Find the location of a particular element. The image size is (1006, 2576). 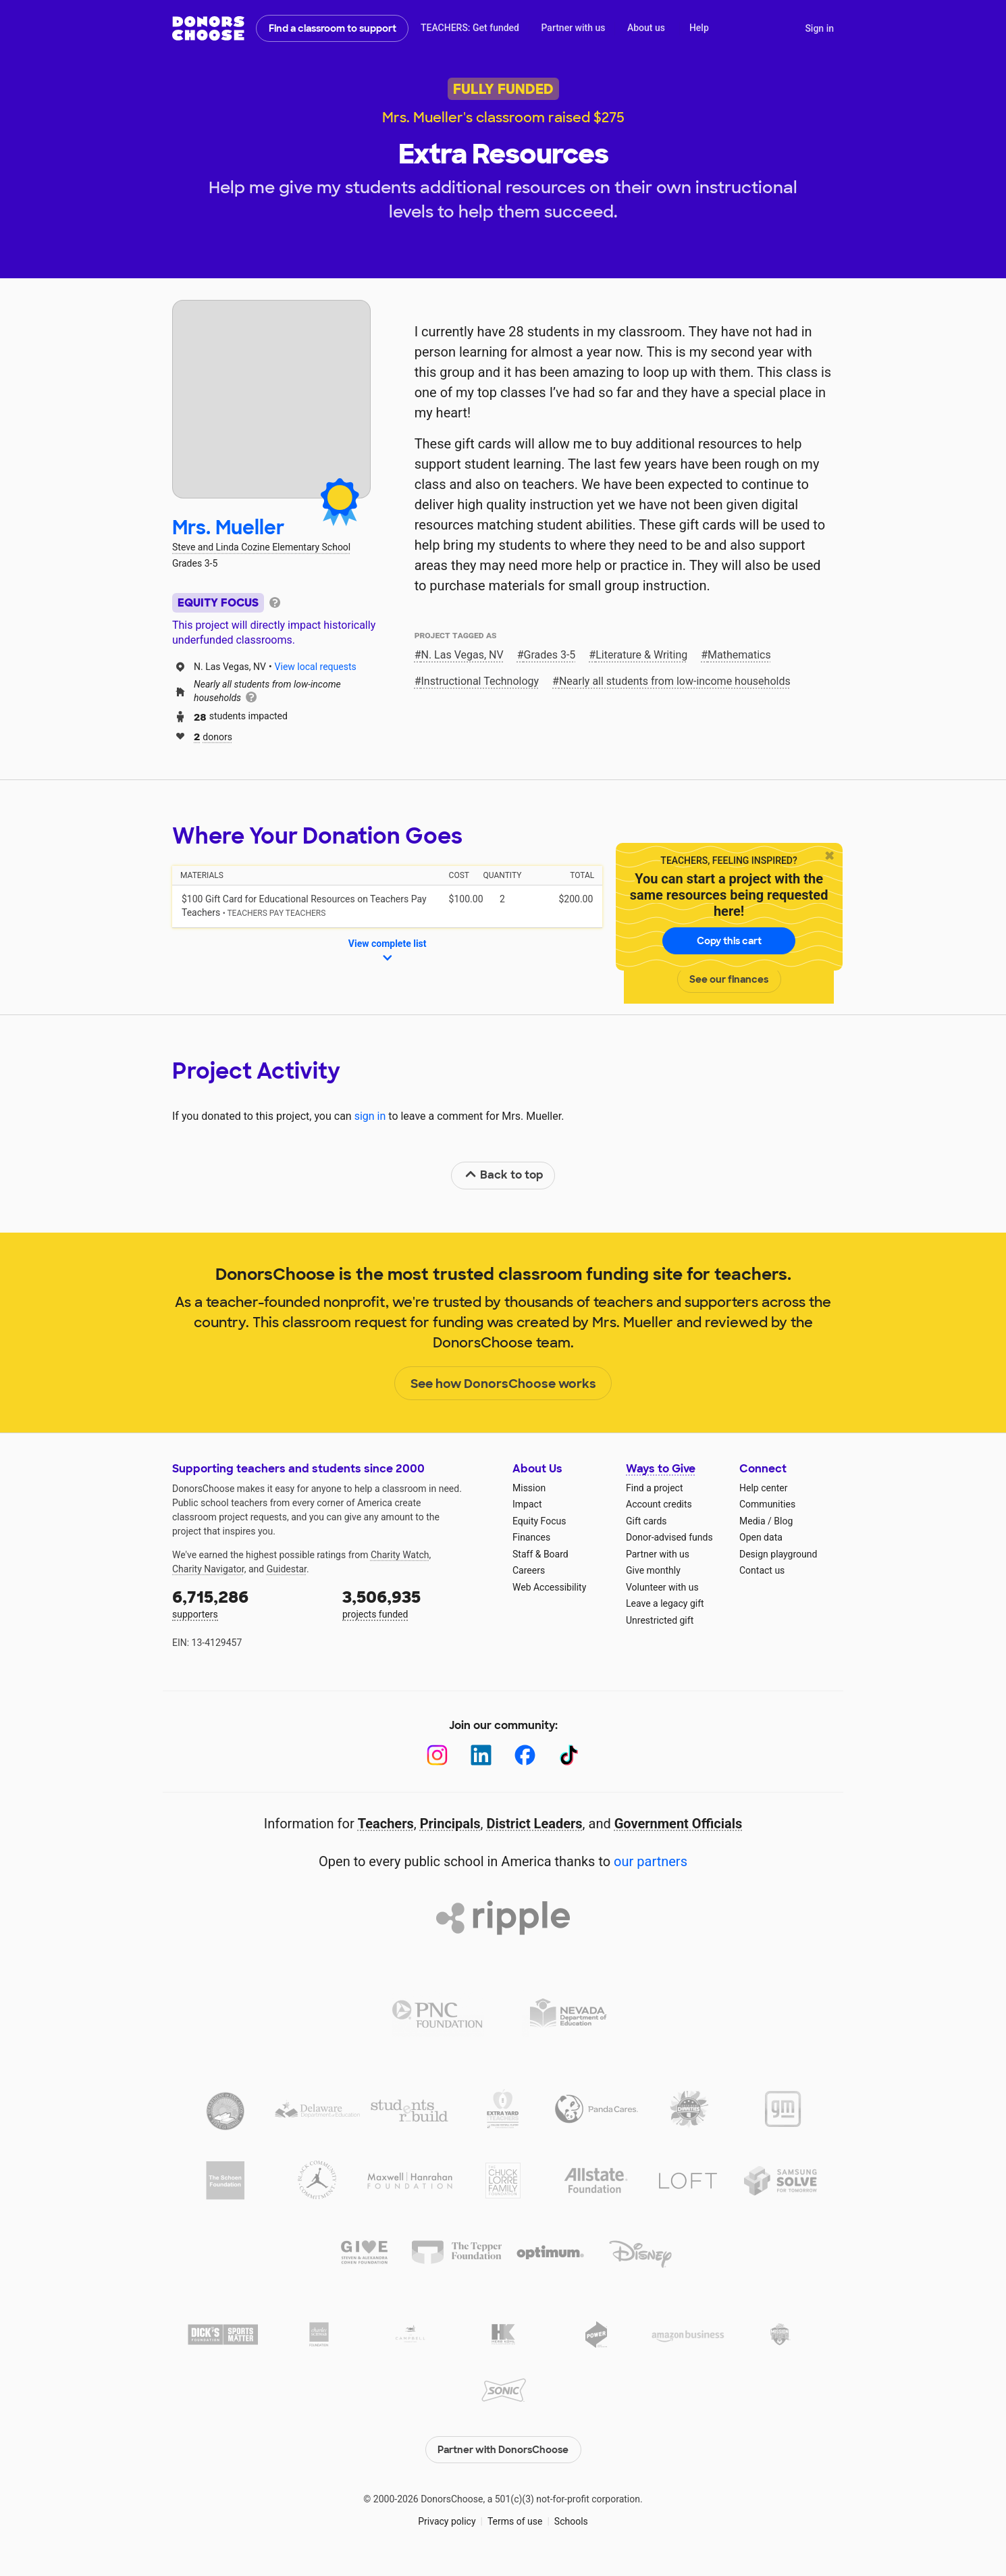

Instructional Technology is located at coordinates (480, 681).